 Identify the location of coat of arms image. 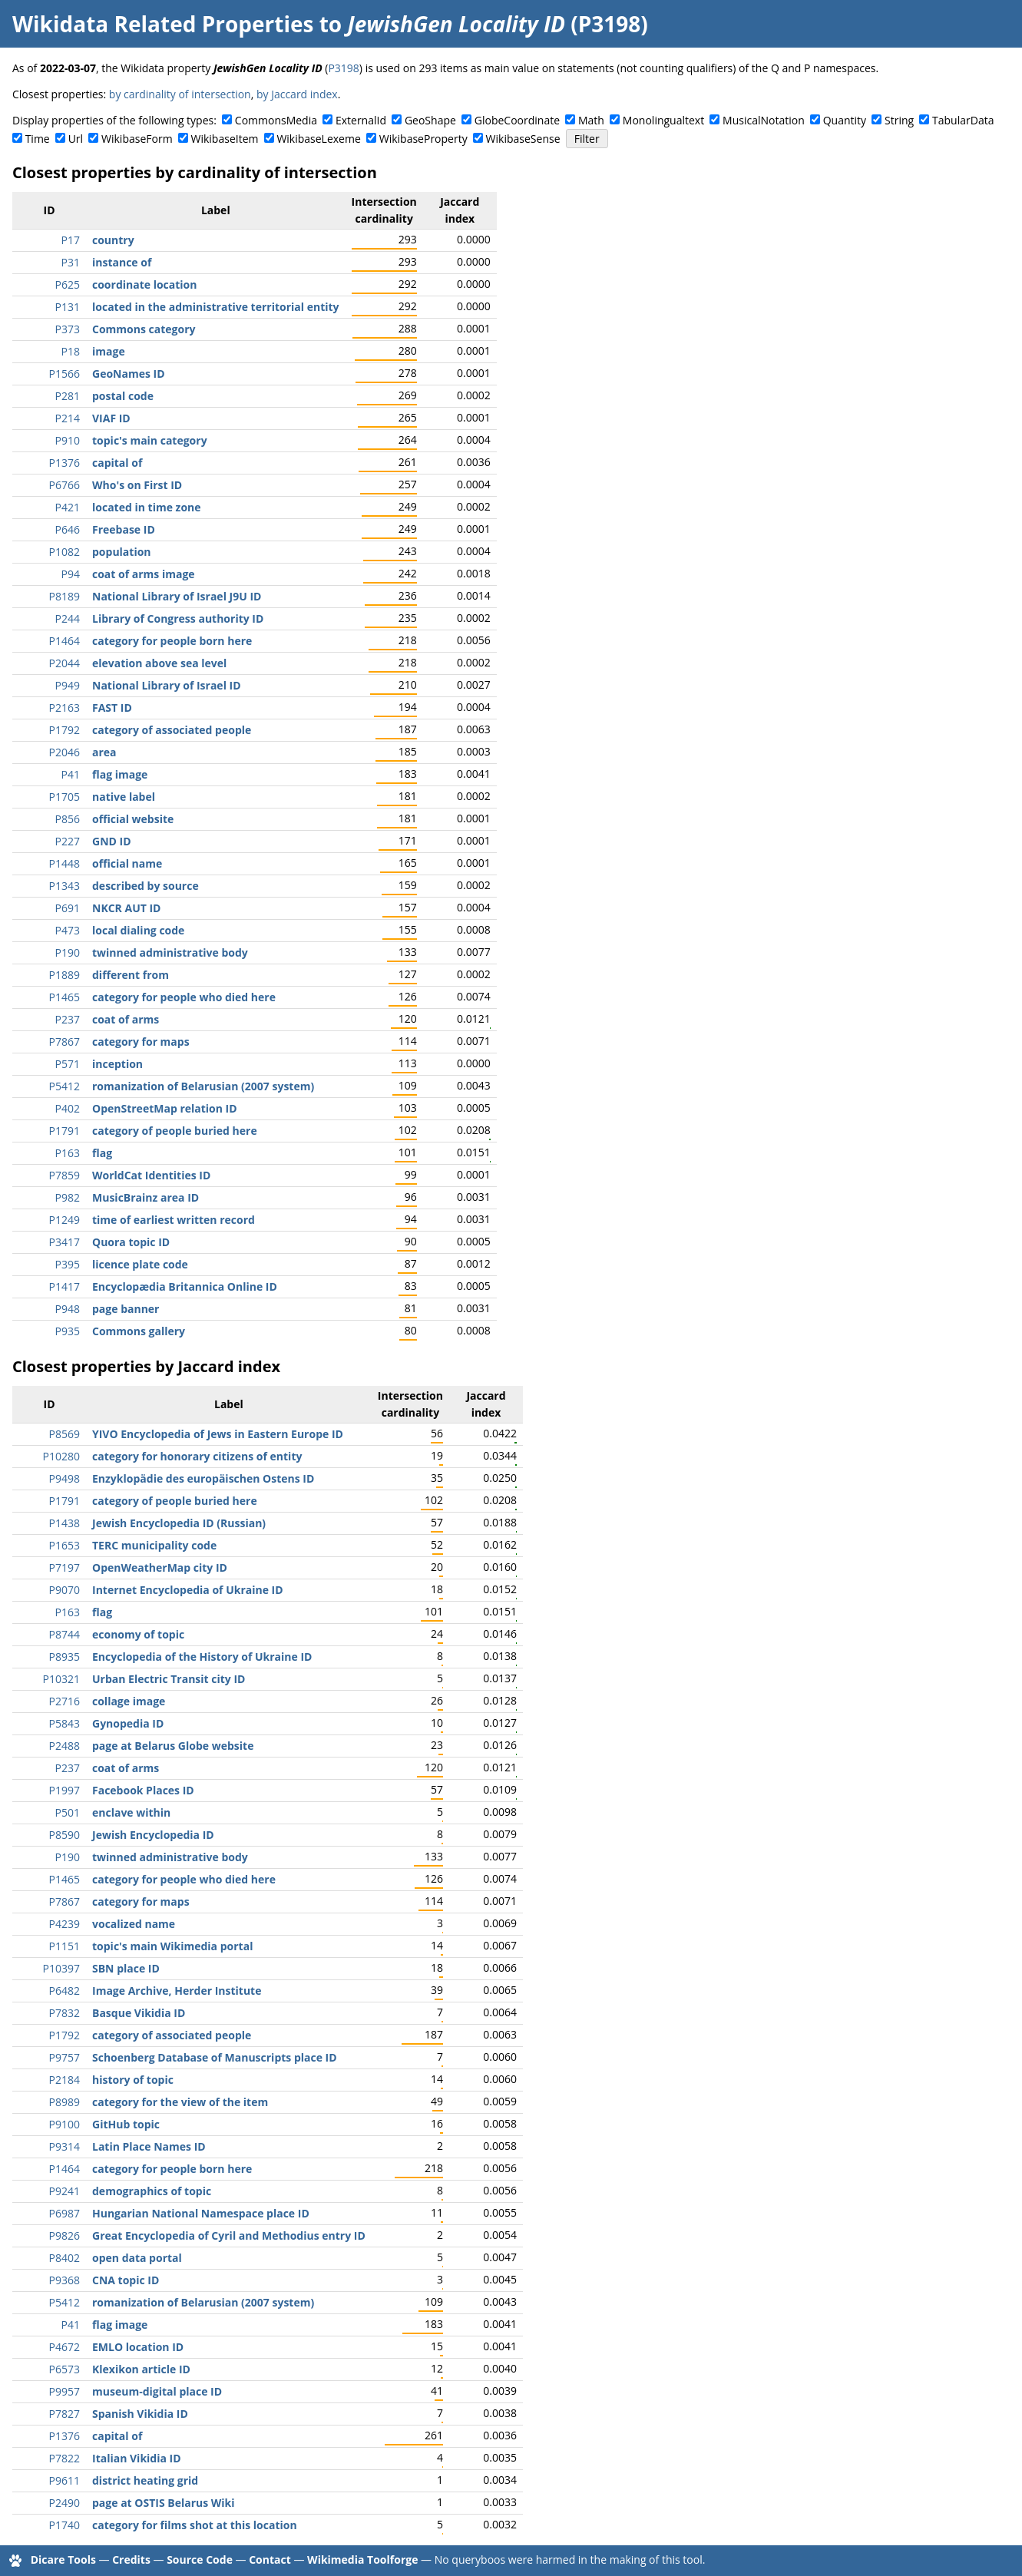
(143, 574).